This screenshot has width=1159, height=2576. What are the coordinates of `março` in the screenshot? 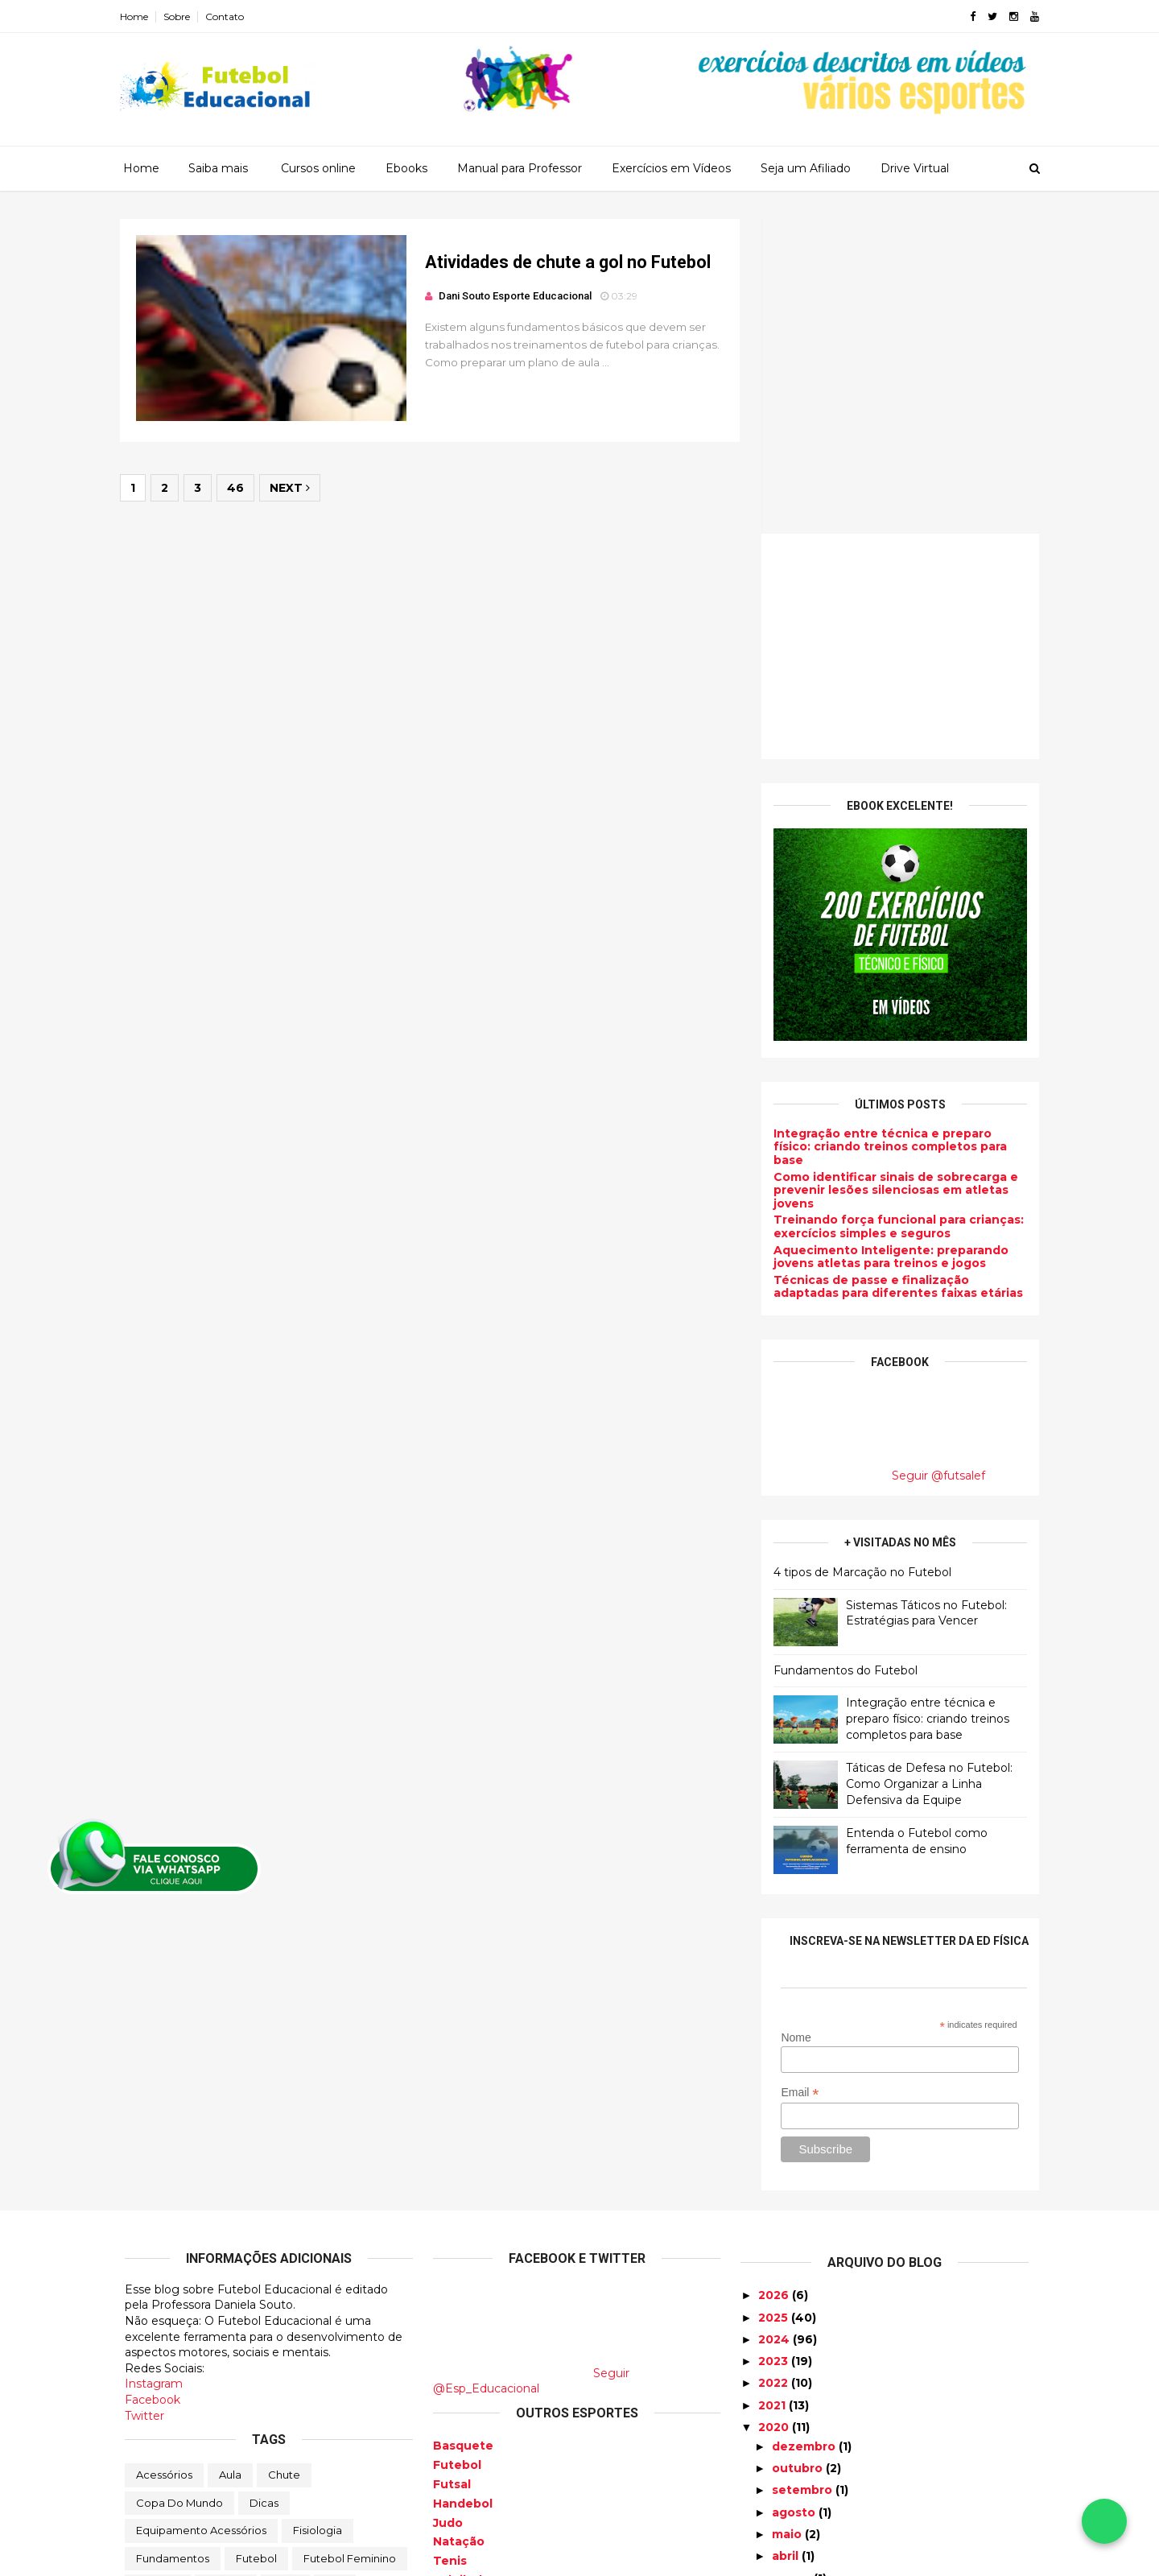 It's located at (793, 2263).